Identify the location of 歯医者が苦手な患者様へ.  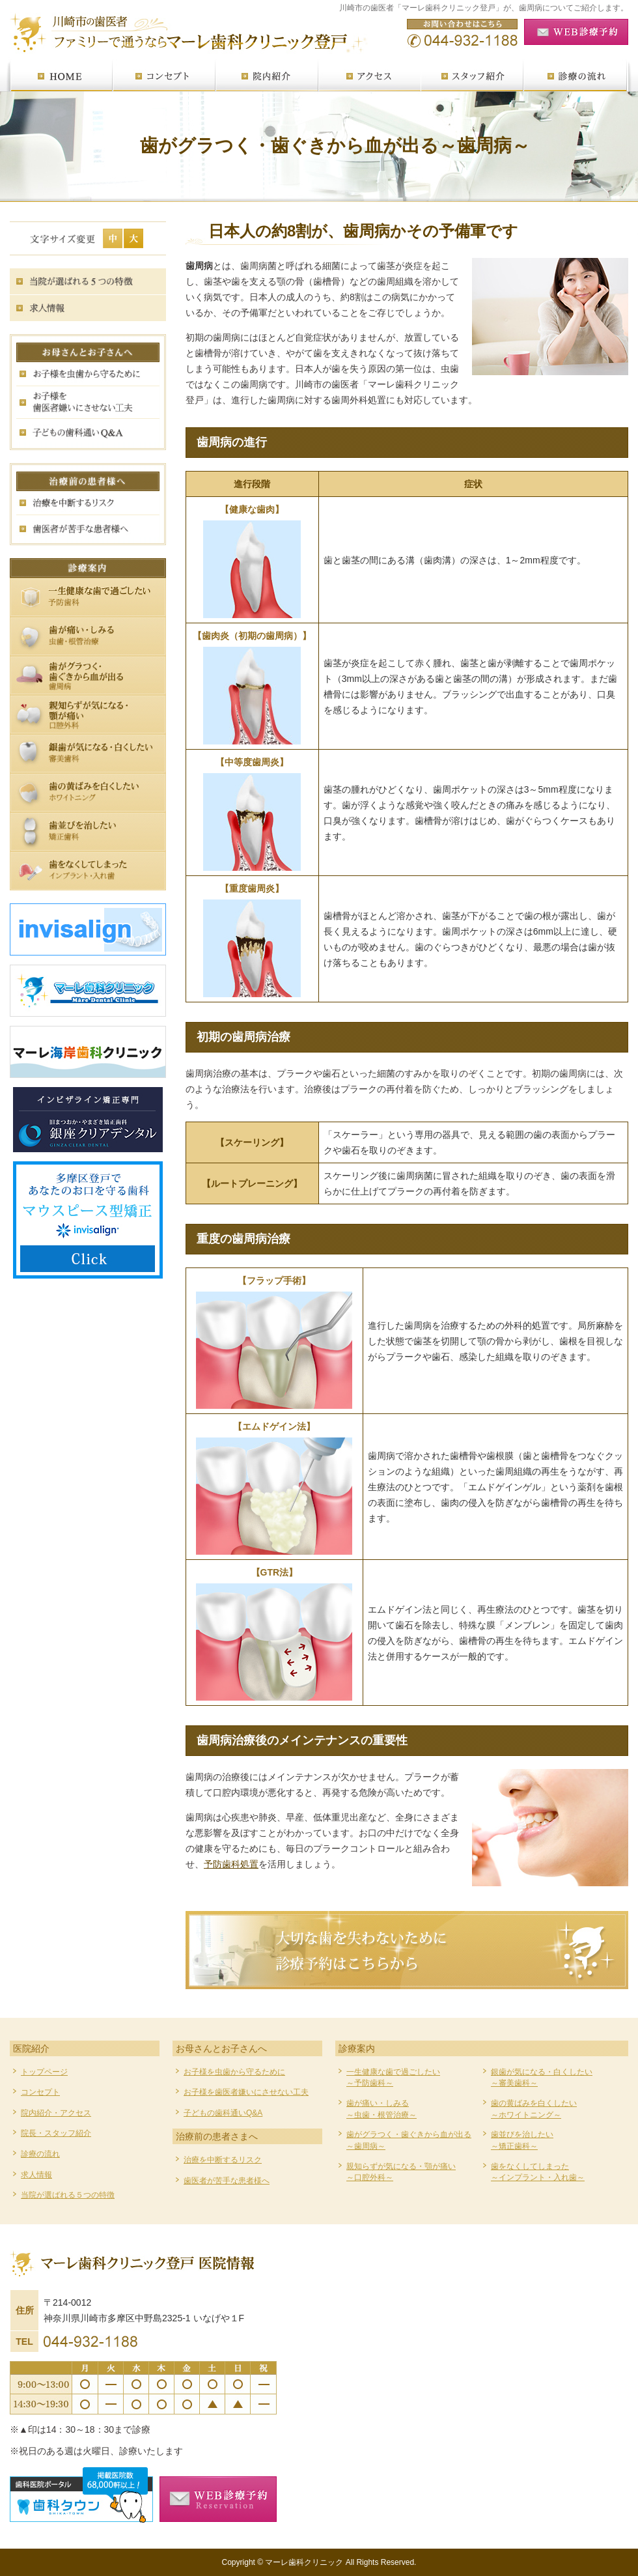
(227, 2180).